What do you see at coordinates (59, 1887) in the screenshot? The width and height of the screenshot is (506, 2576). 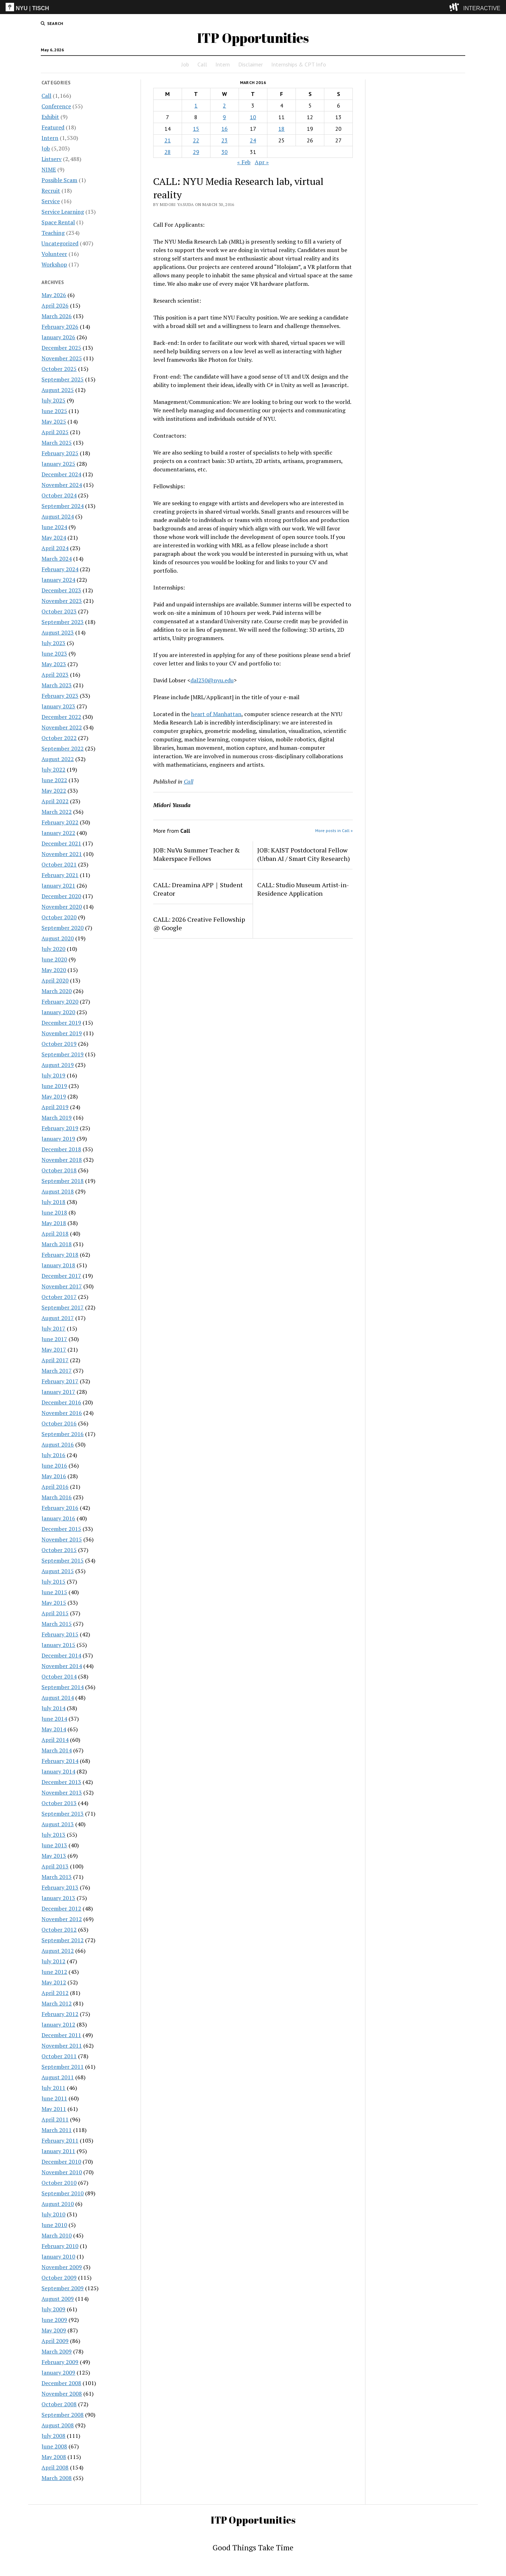 I see `February 2013` at bounding box center [59, 1887].